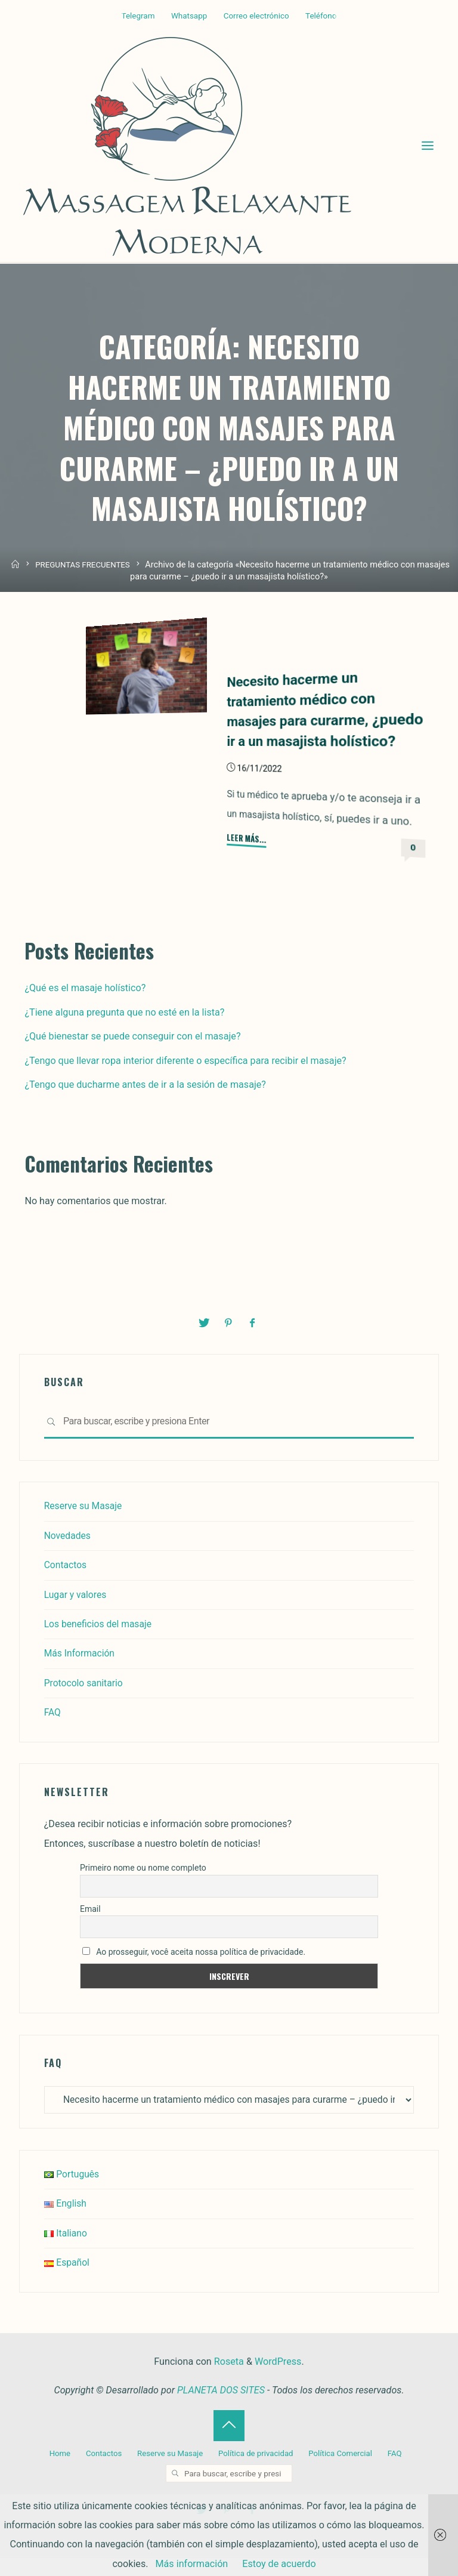  I want to click on Roseta, so click(228, 2381).